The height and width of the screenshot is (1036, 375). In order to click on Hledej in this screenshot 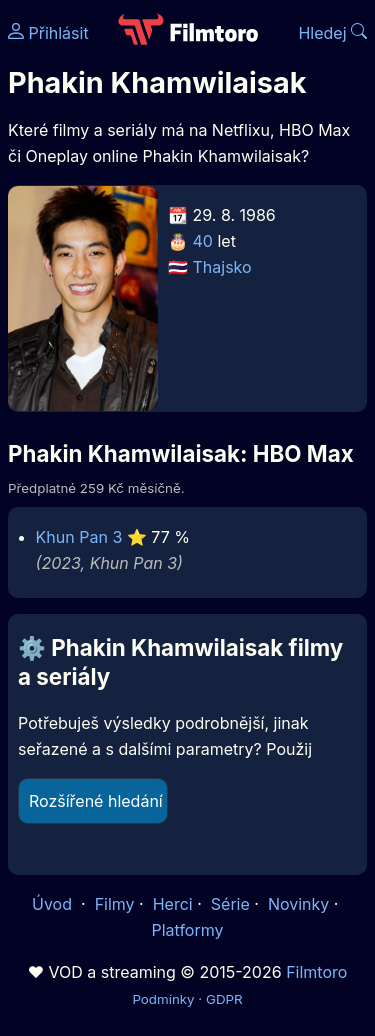, I will do `click(332, 33)`.